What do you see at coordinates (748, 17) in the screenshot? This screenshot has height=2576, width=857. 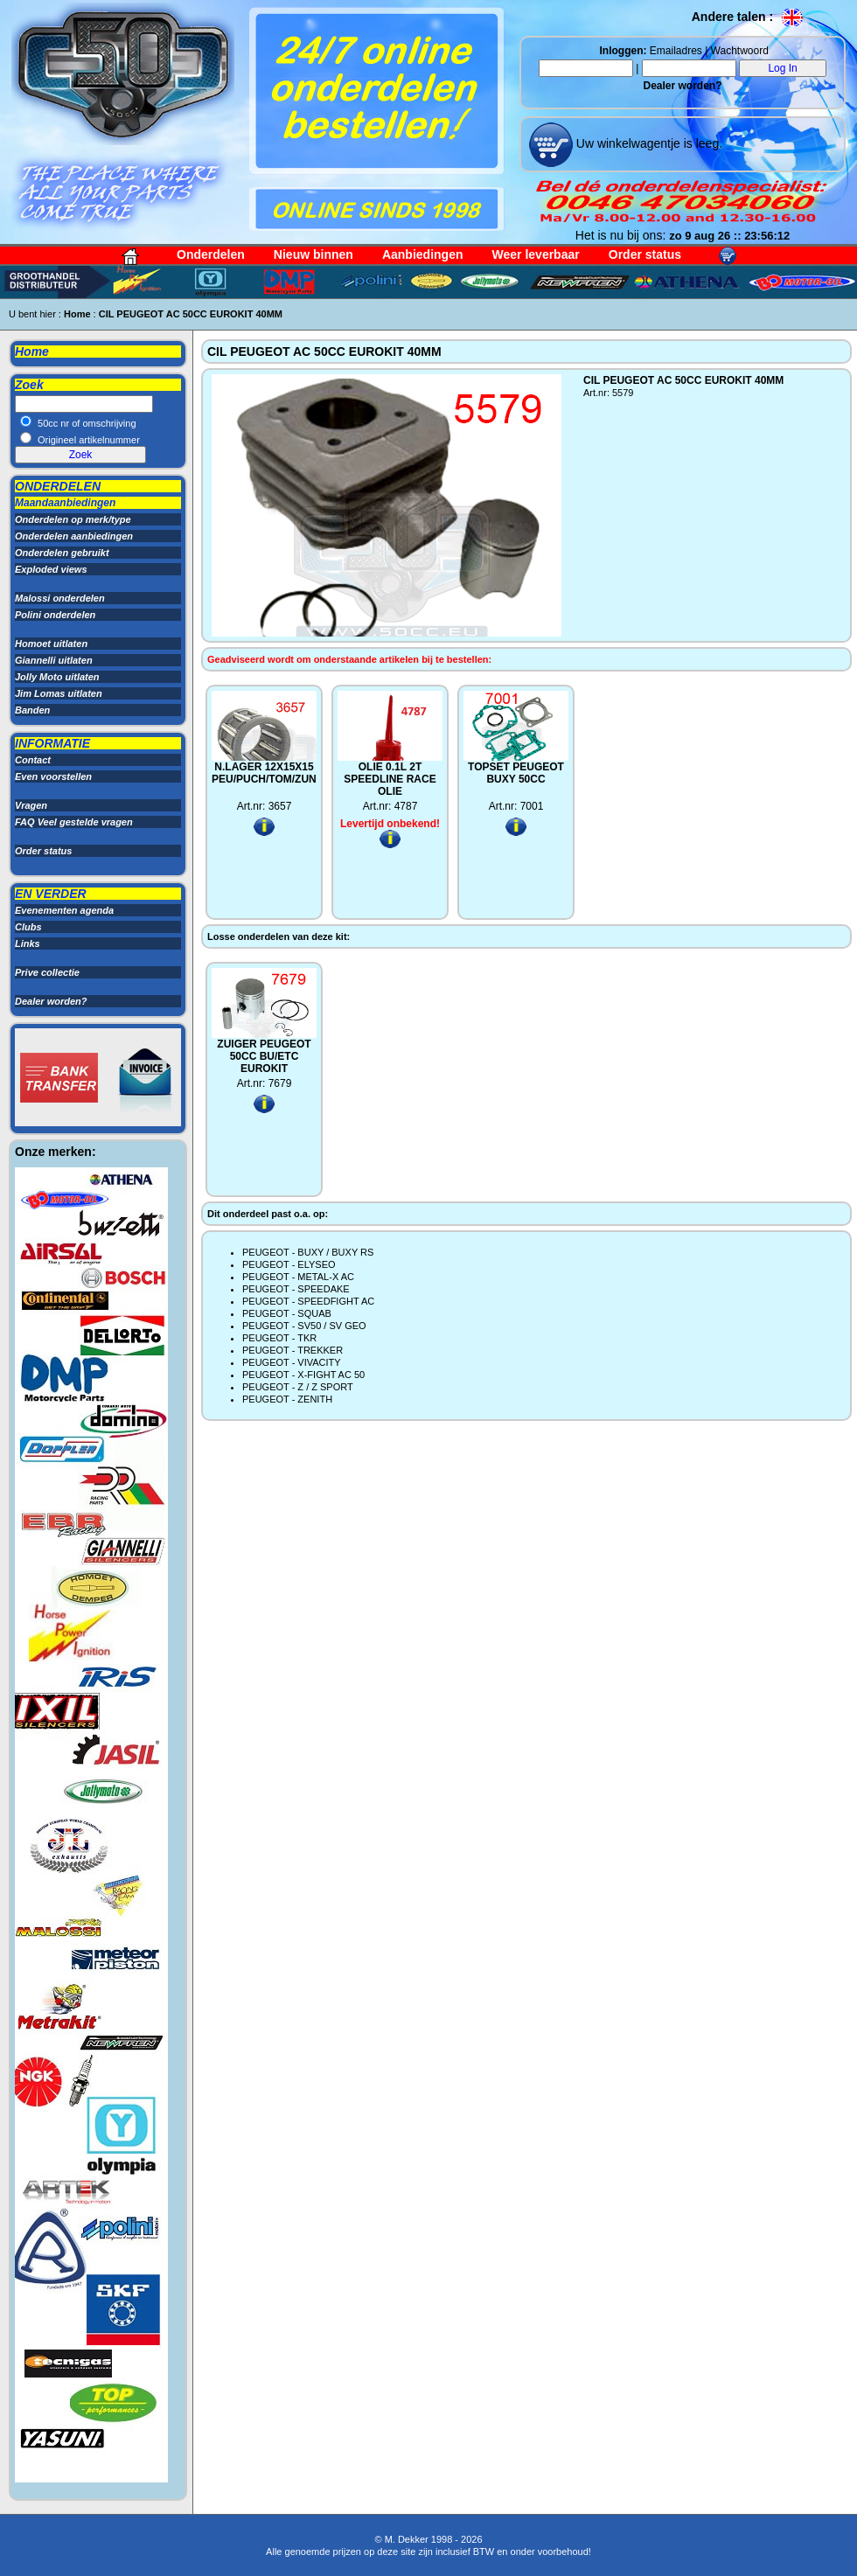 I see `Andere talen :` at bounding box center [748, 17].